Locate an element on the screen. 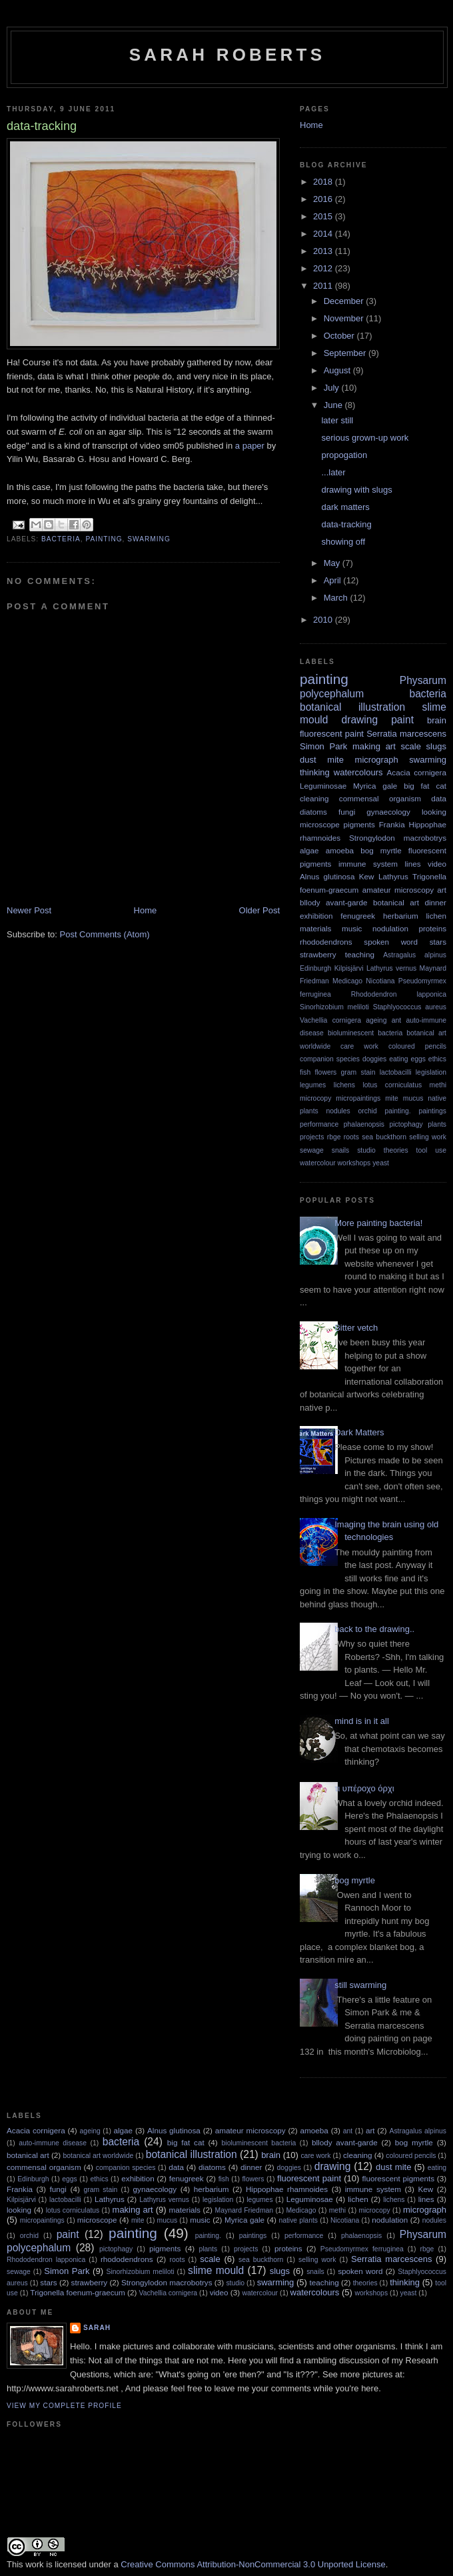  making art is located at coordinates (374, 746).